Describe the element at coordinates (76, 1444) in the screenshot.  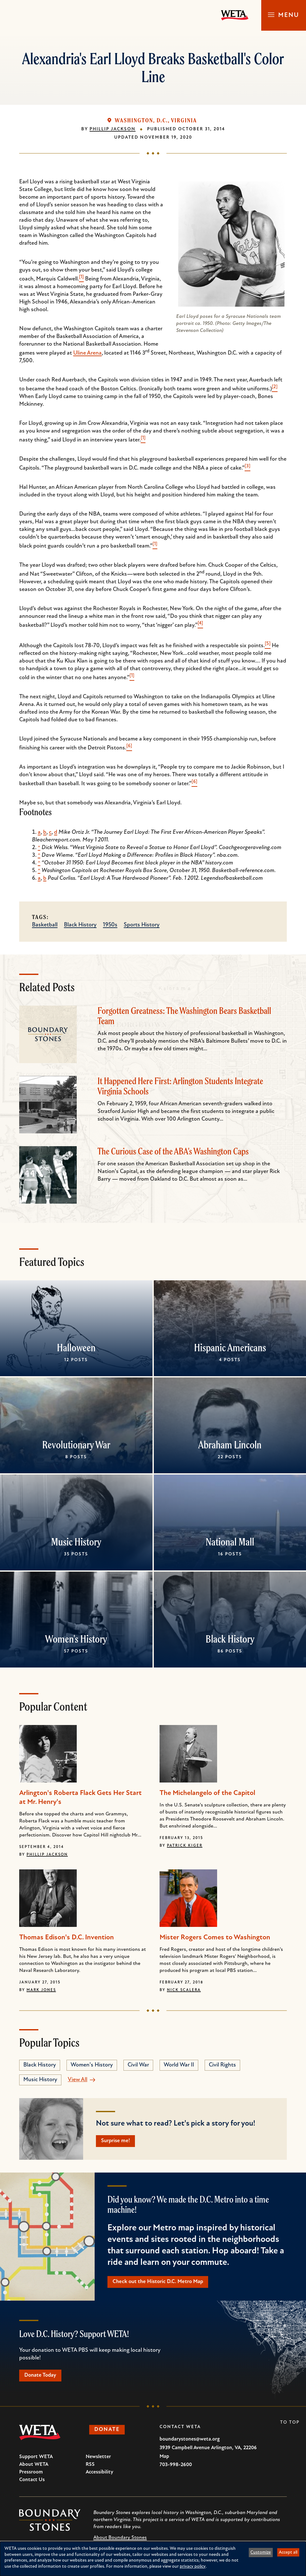
I see `Revolutionary War` at that location.